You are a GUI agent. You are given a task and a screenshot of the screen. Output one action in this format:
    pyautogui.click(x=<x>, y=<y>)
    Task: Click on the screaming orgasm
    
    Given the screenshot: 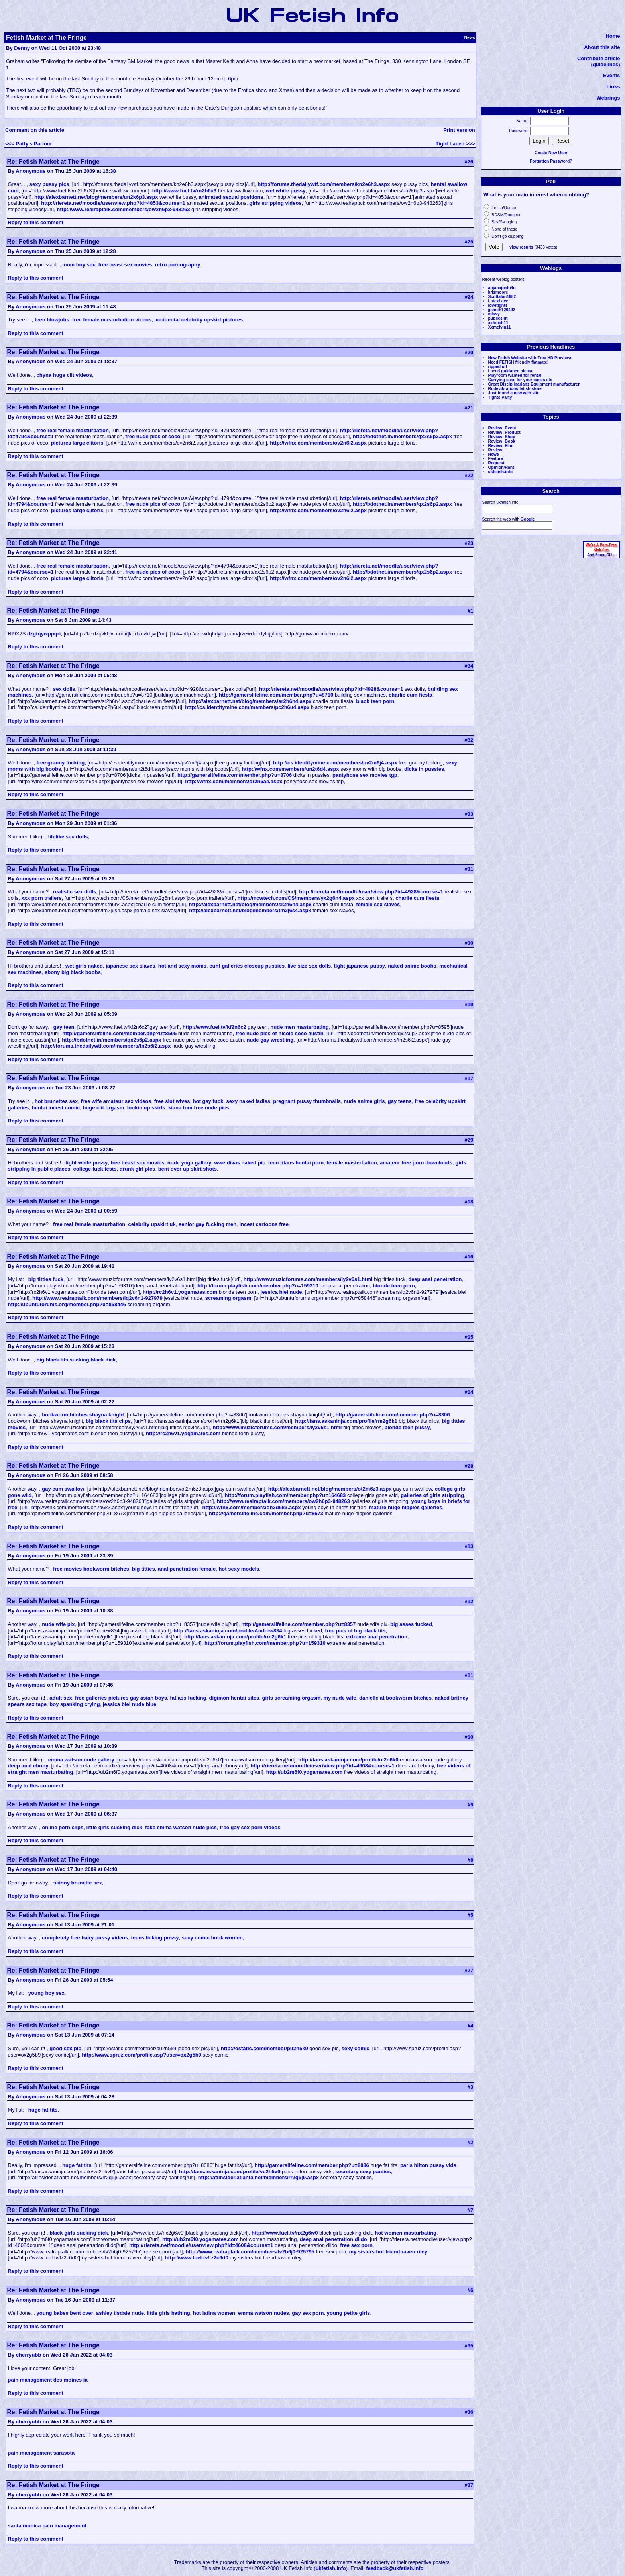 What is the action you would take?
    pyautogui.click(x=228, y=1298)
    